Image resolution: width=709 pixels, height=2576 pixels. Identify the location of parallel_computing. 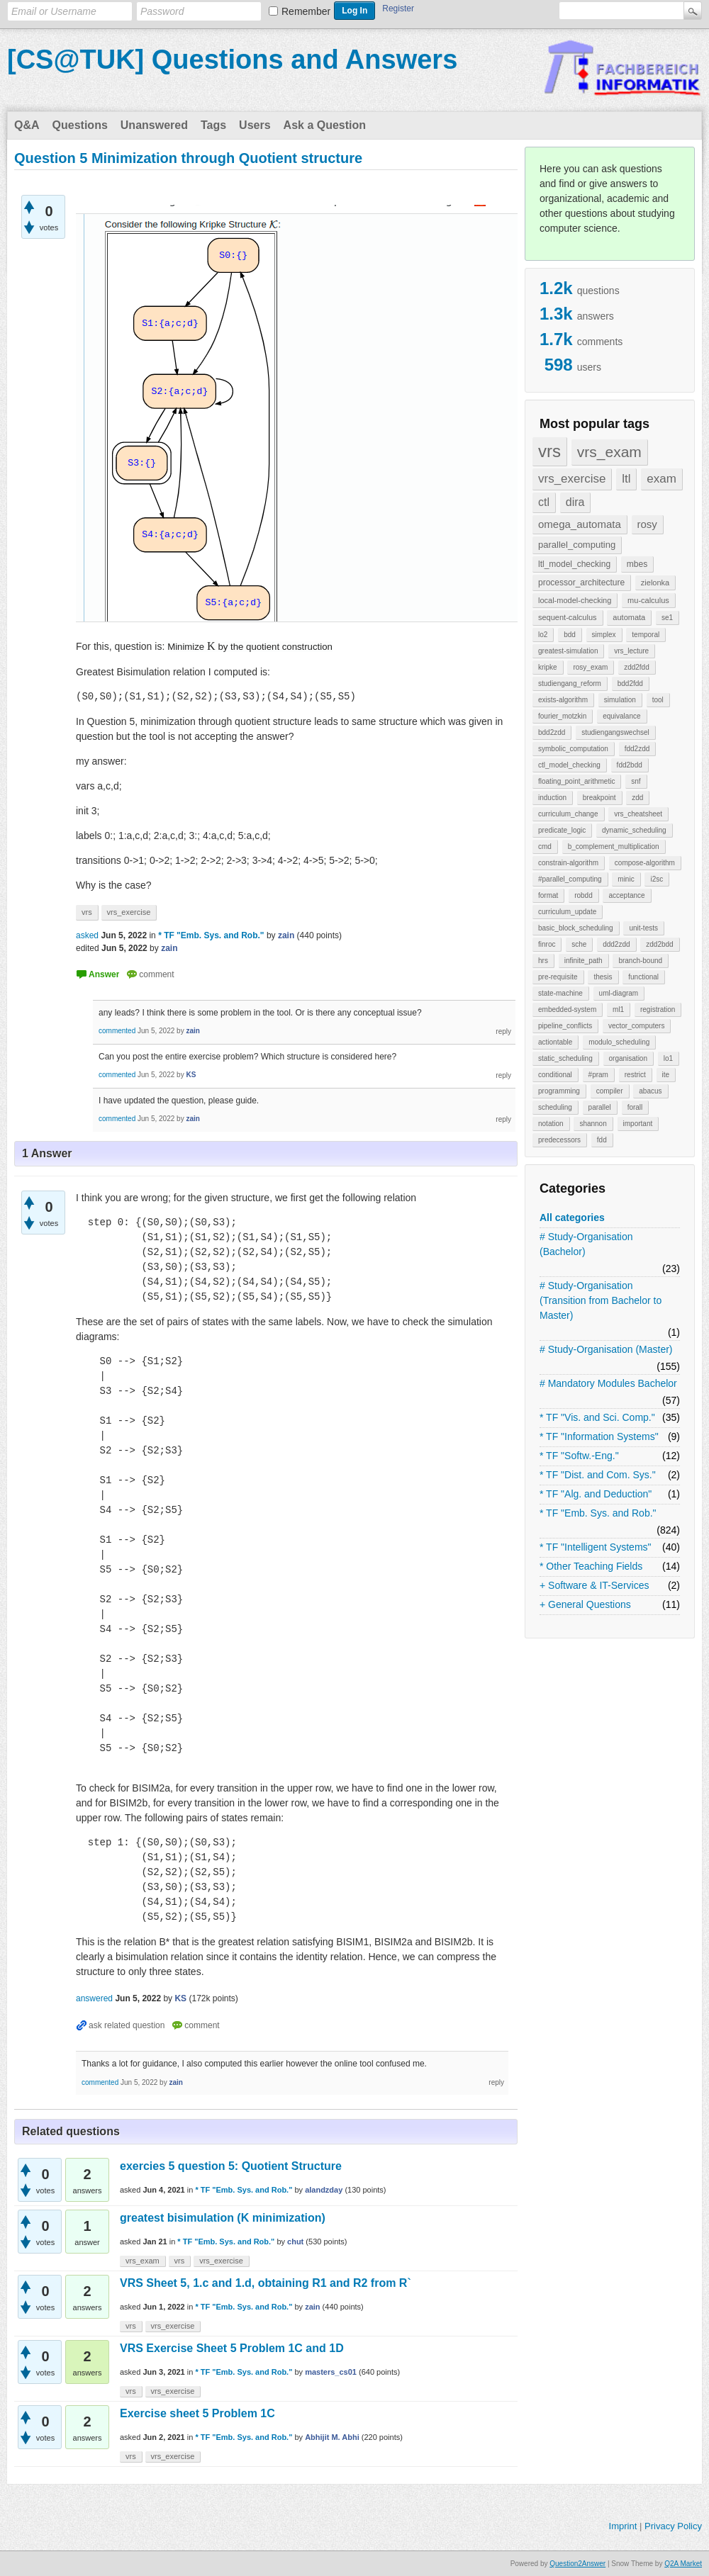
(576, 544).